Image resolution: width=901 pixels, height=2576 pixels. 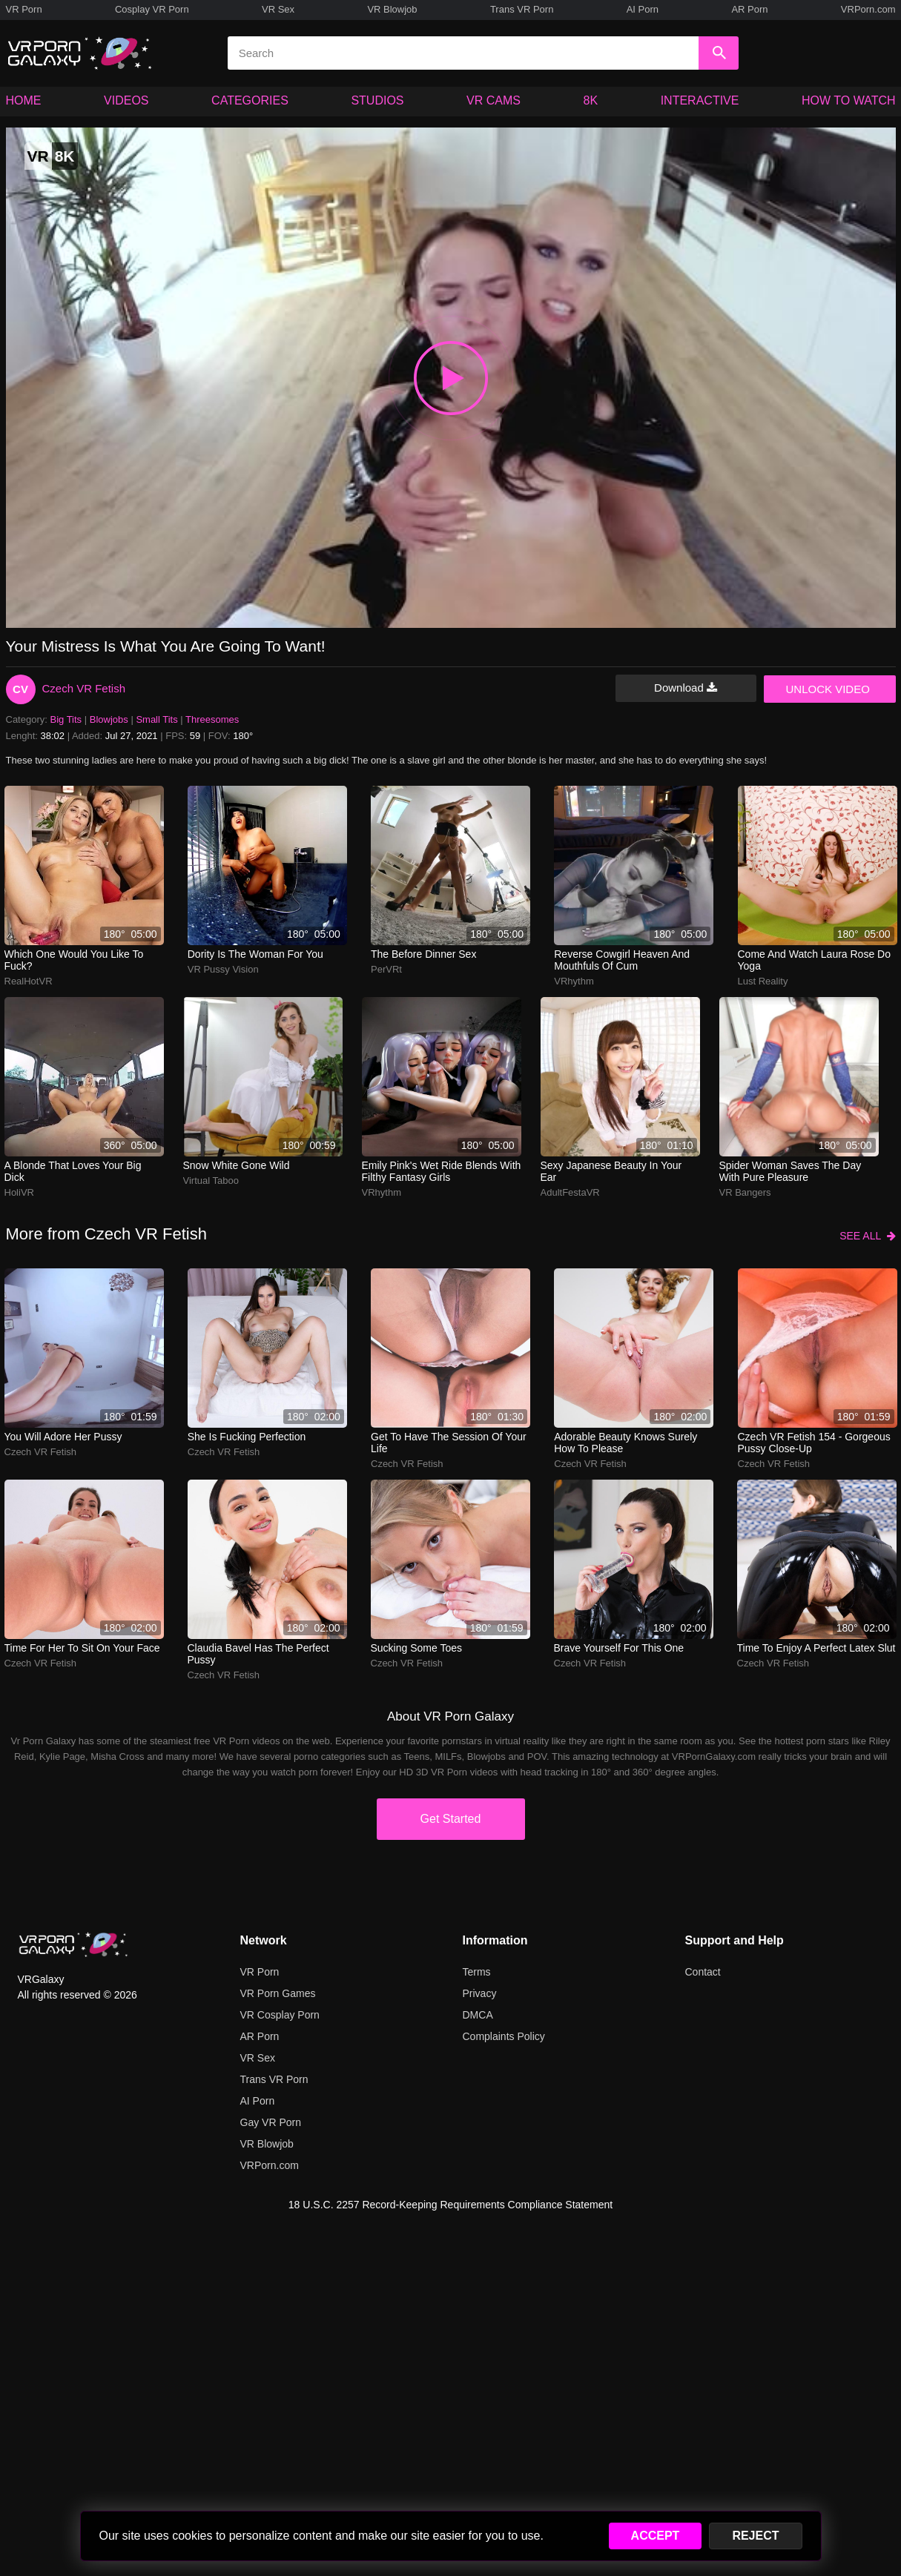 What do you see at coordinates (480, 1993) in the screenshot?
I see `Privacy` at bounding box center [480, 1993].